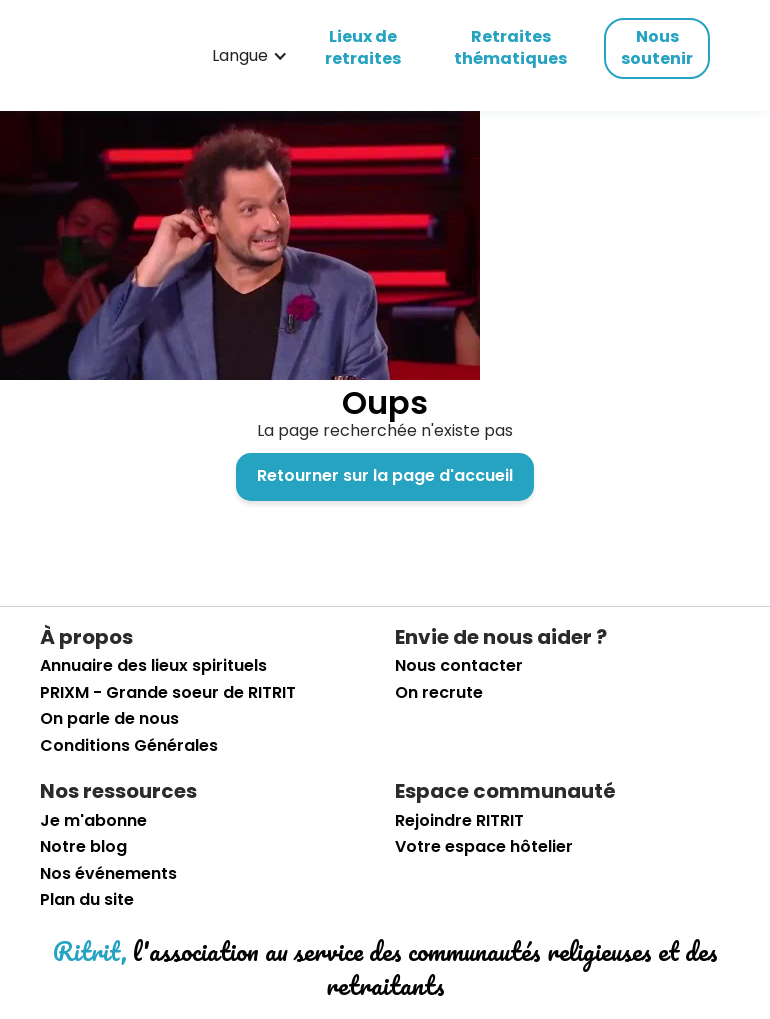  I want to click on Conditions Générales, so click(129, 746).